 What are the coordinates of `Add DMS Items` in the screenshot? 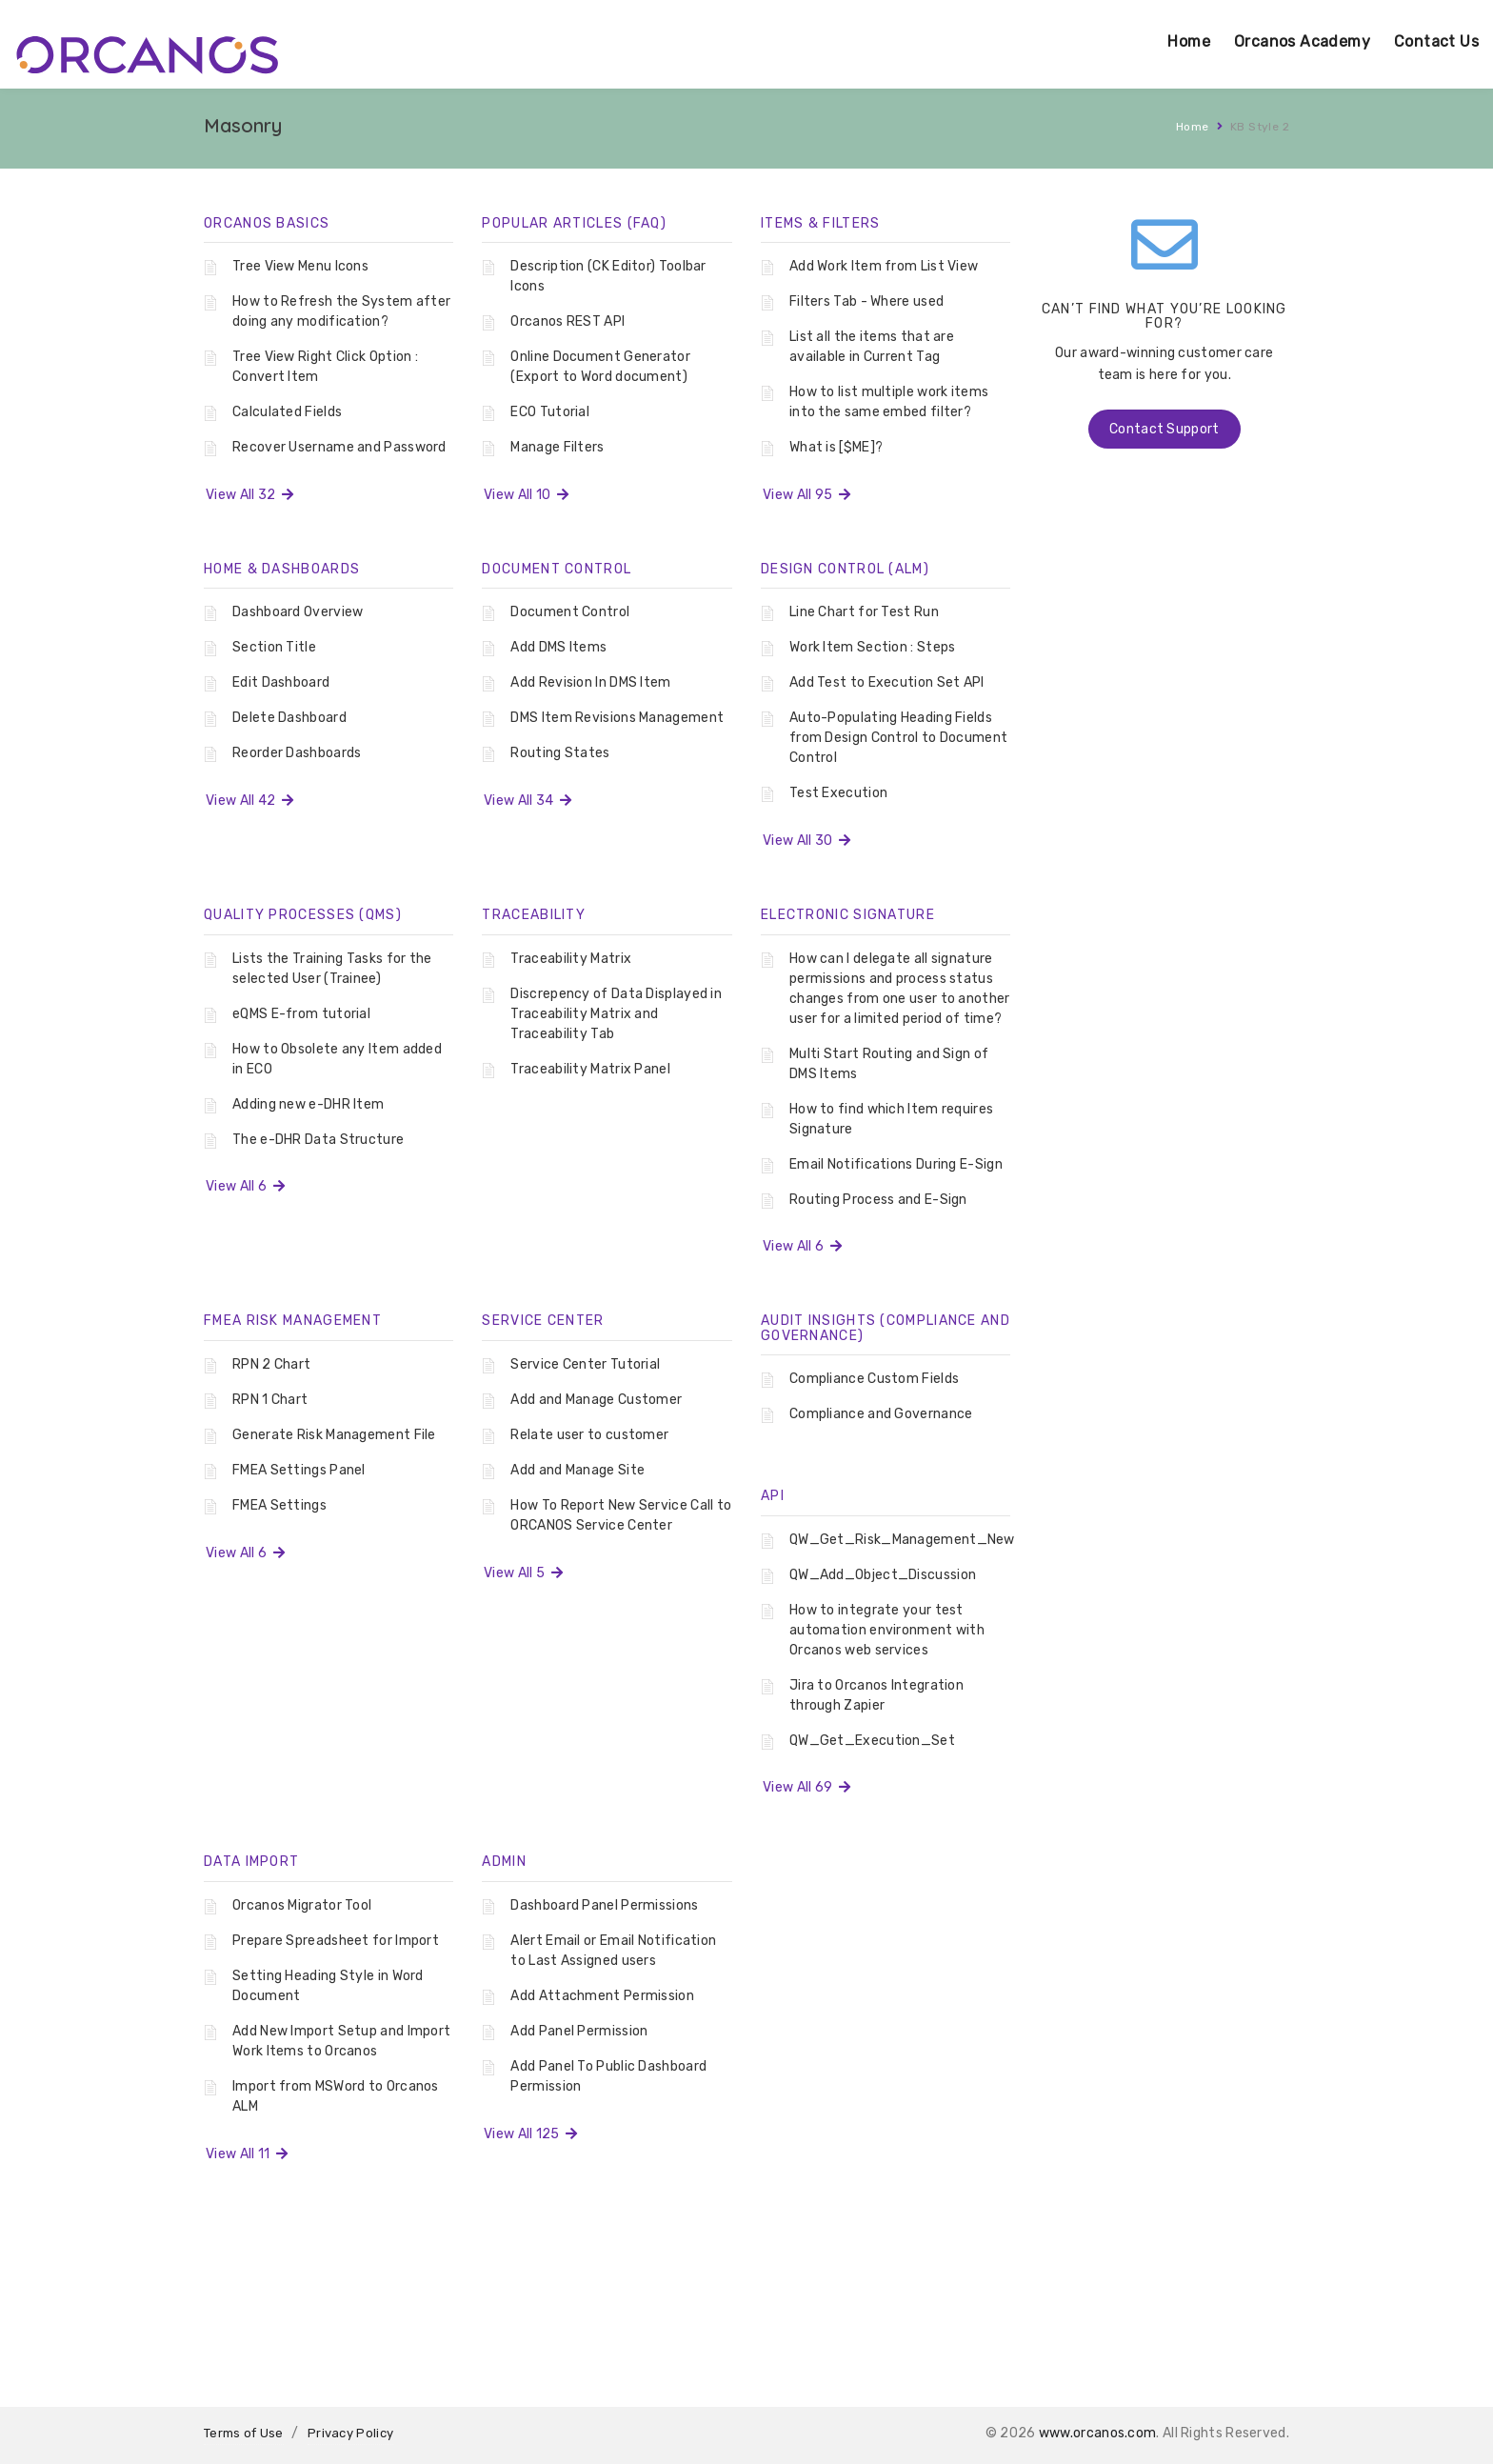 It's located at (558, 647).